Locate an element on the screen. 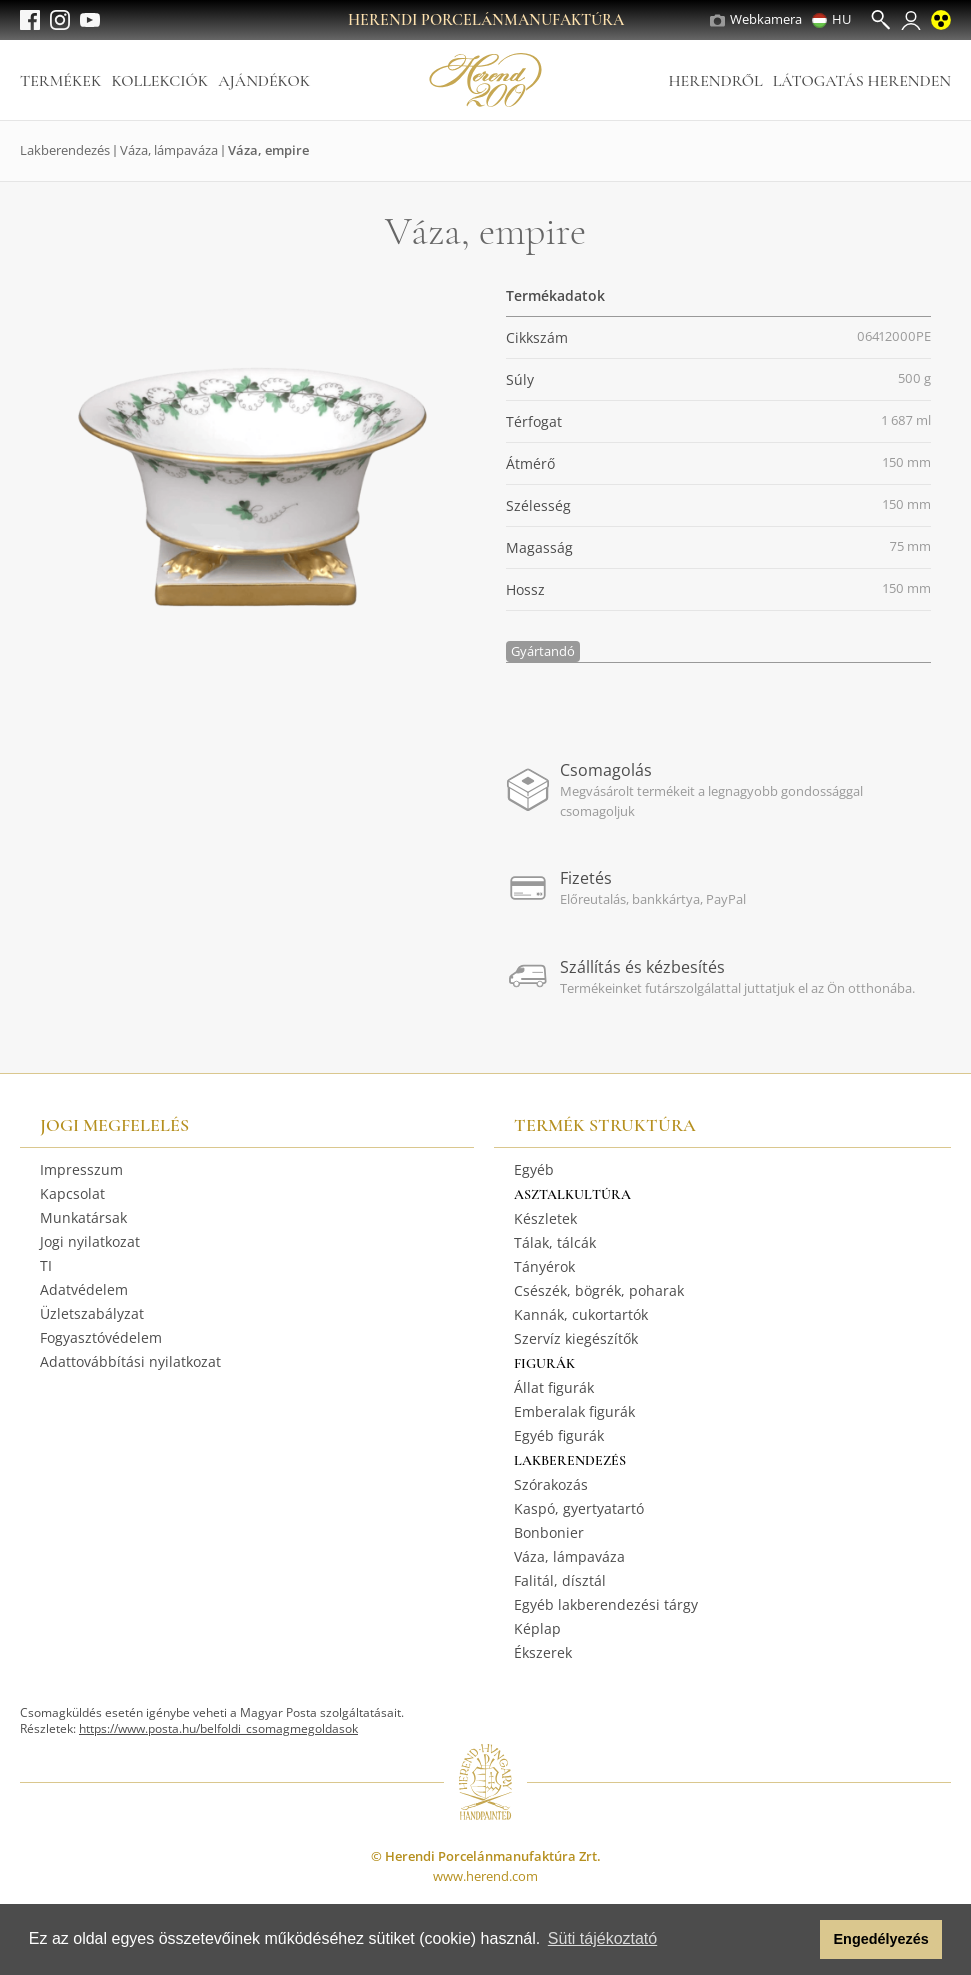 This screenshot has width=971, height=1975. Csészék, bögrék, poharak is located at coordinates (599, 1290).